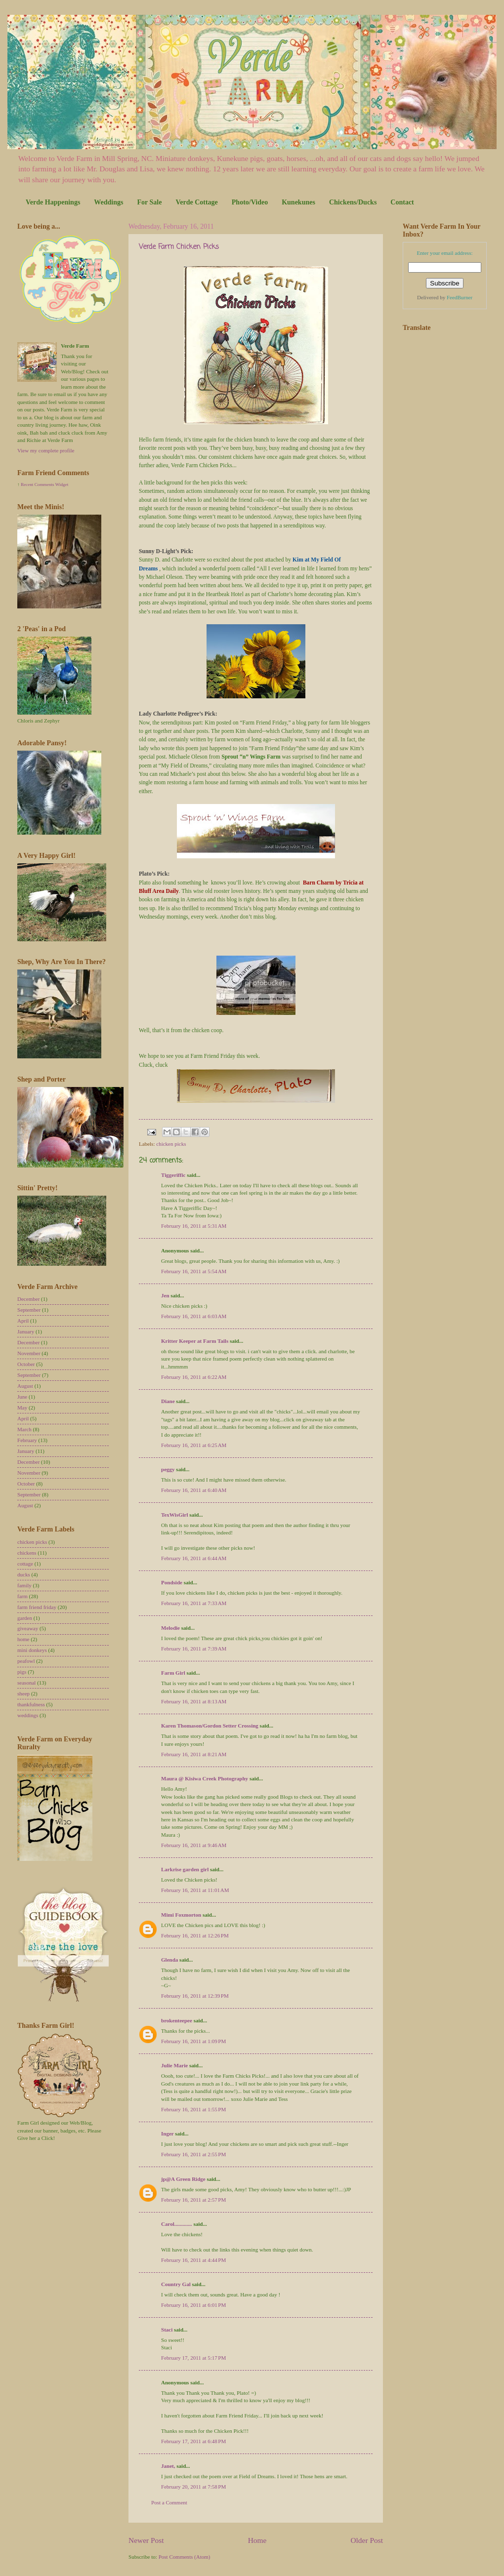  Describe the element at coordinates (173, 1175) in the screenshot. I see `Tiggeriffic` at that location.